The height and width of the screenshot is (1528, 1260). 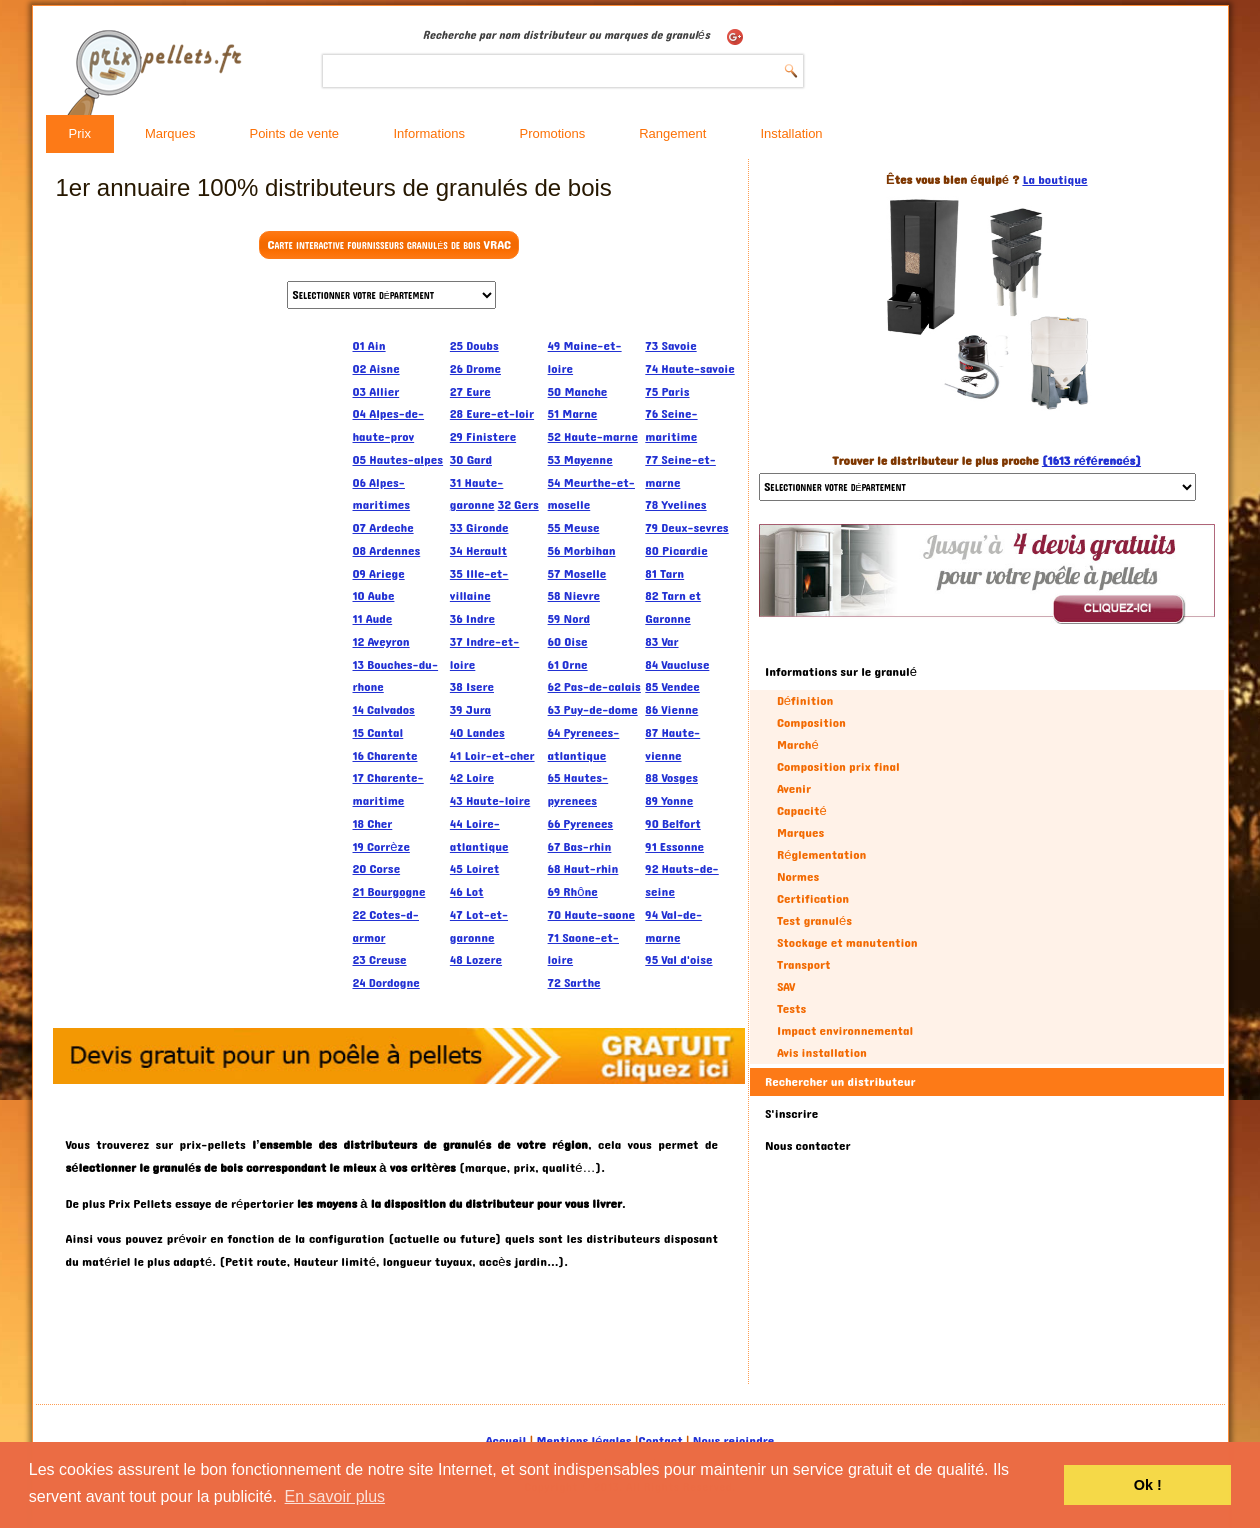 I want to click on 52 Haute-marne, so click(x=593, y=437).